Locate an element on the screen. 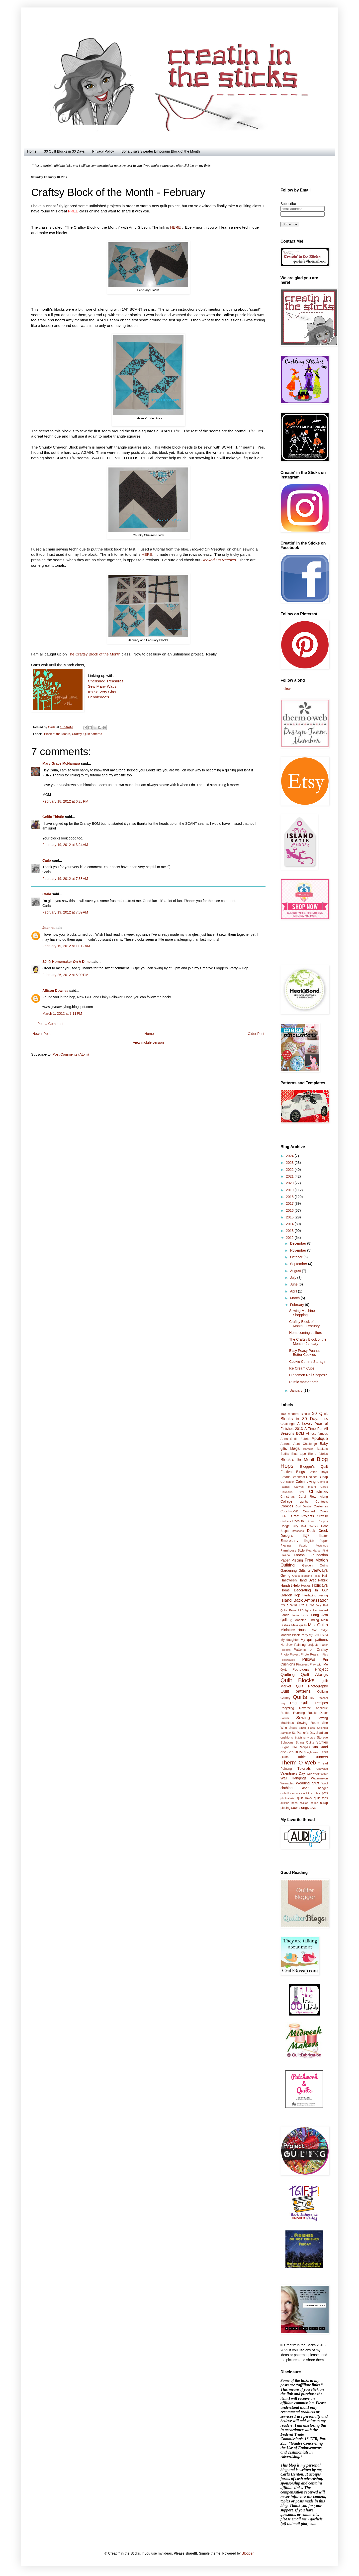 The height and width of the screenshot is (2576, 359). Running is located at coordinates (299, 1713).